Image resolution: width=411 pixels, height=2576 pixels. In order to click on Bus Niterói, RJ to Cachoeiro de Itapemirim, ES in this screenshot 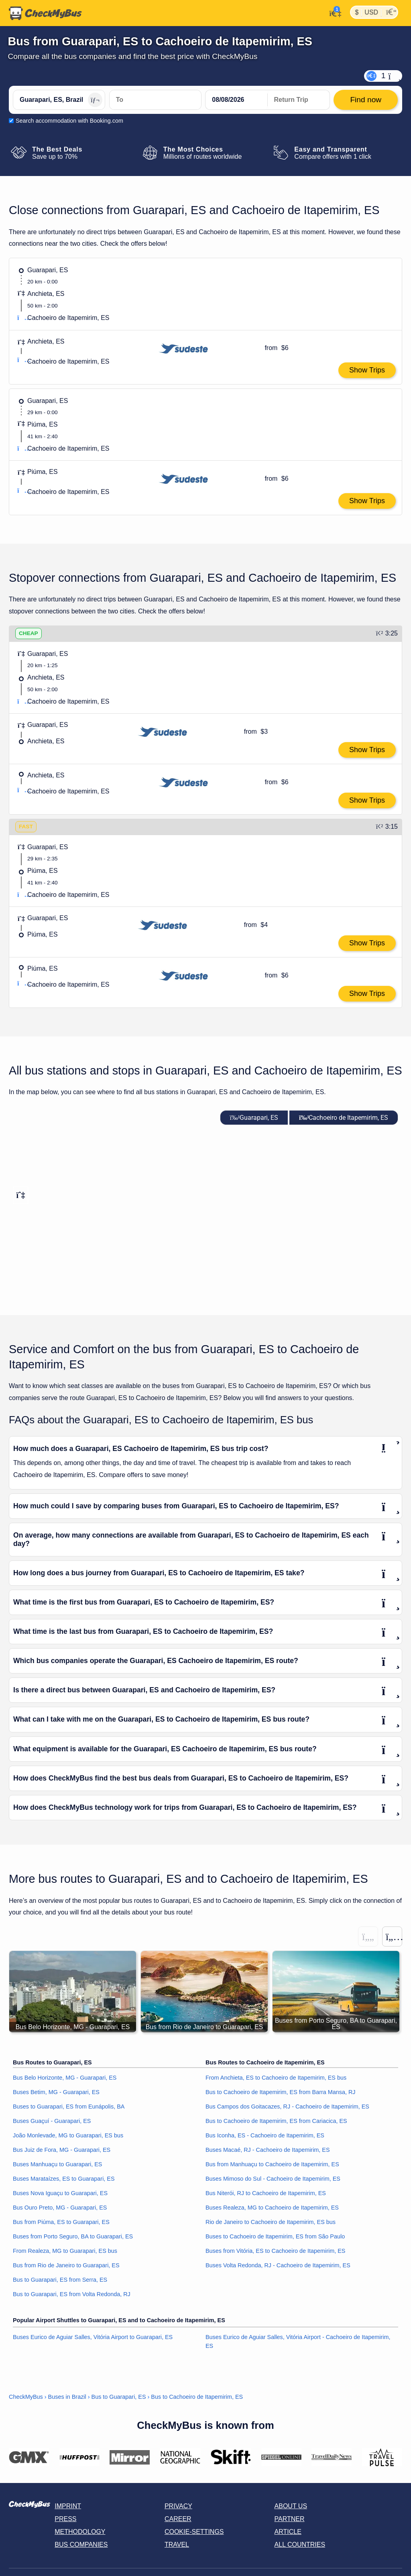, I will do `click(266, 2192)`.